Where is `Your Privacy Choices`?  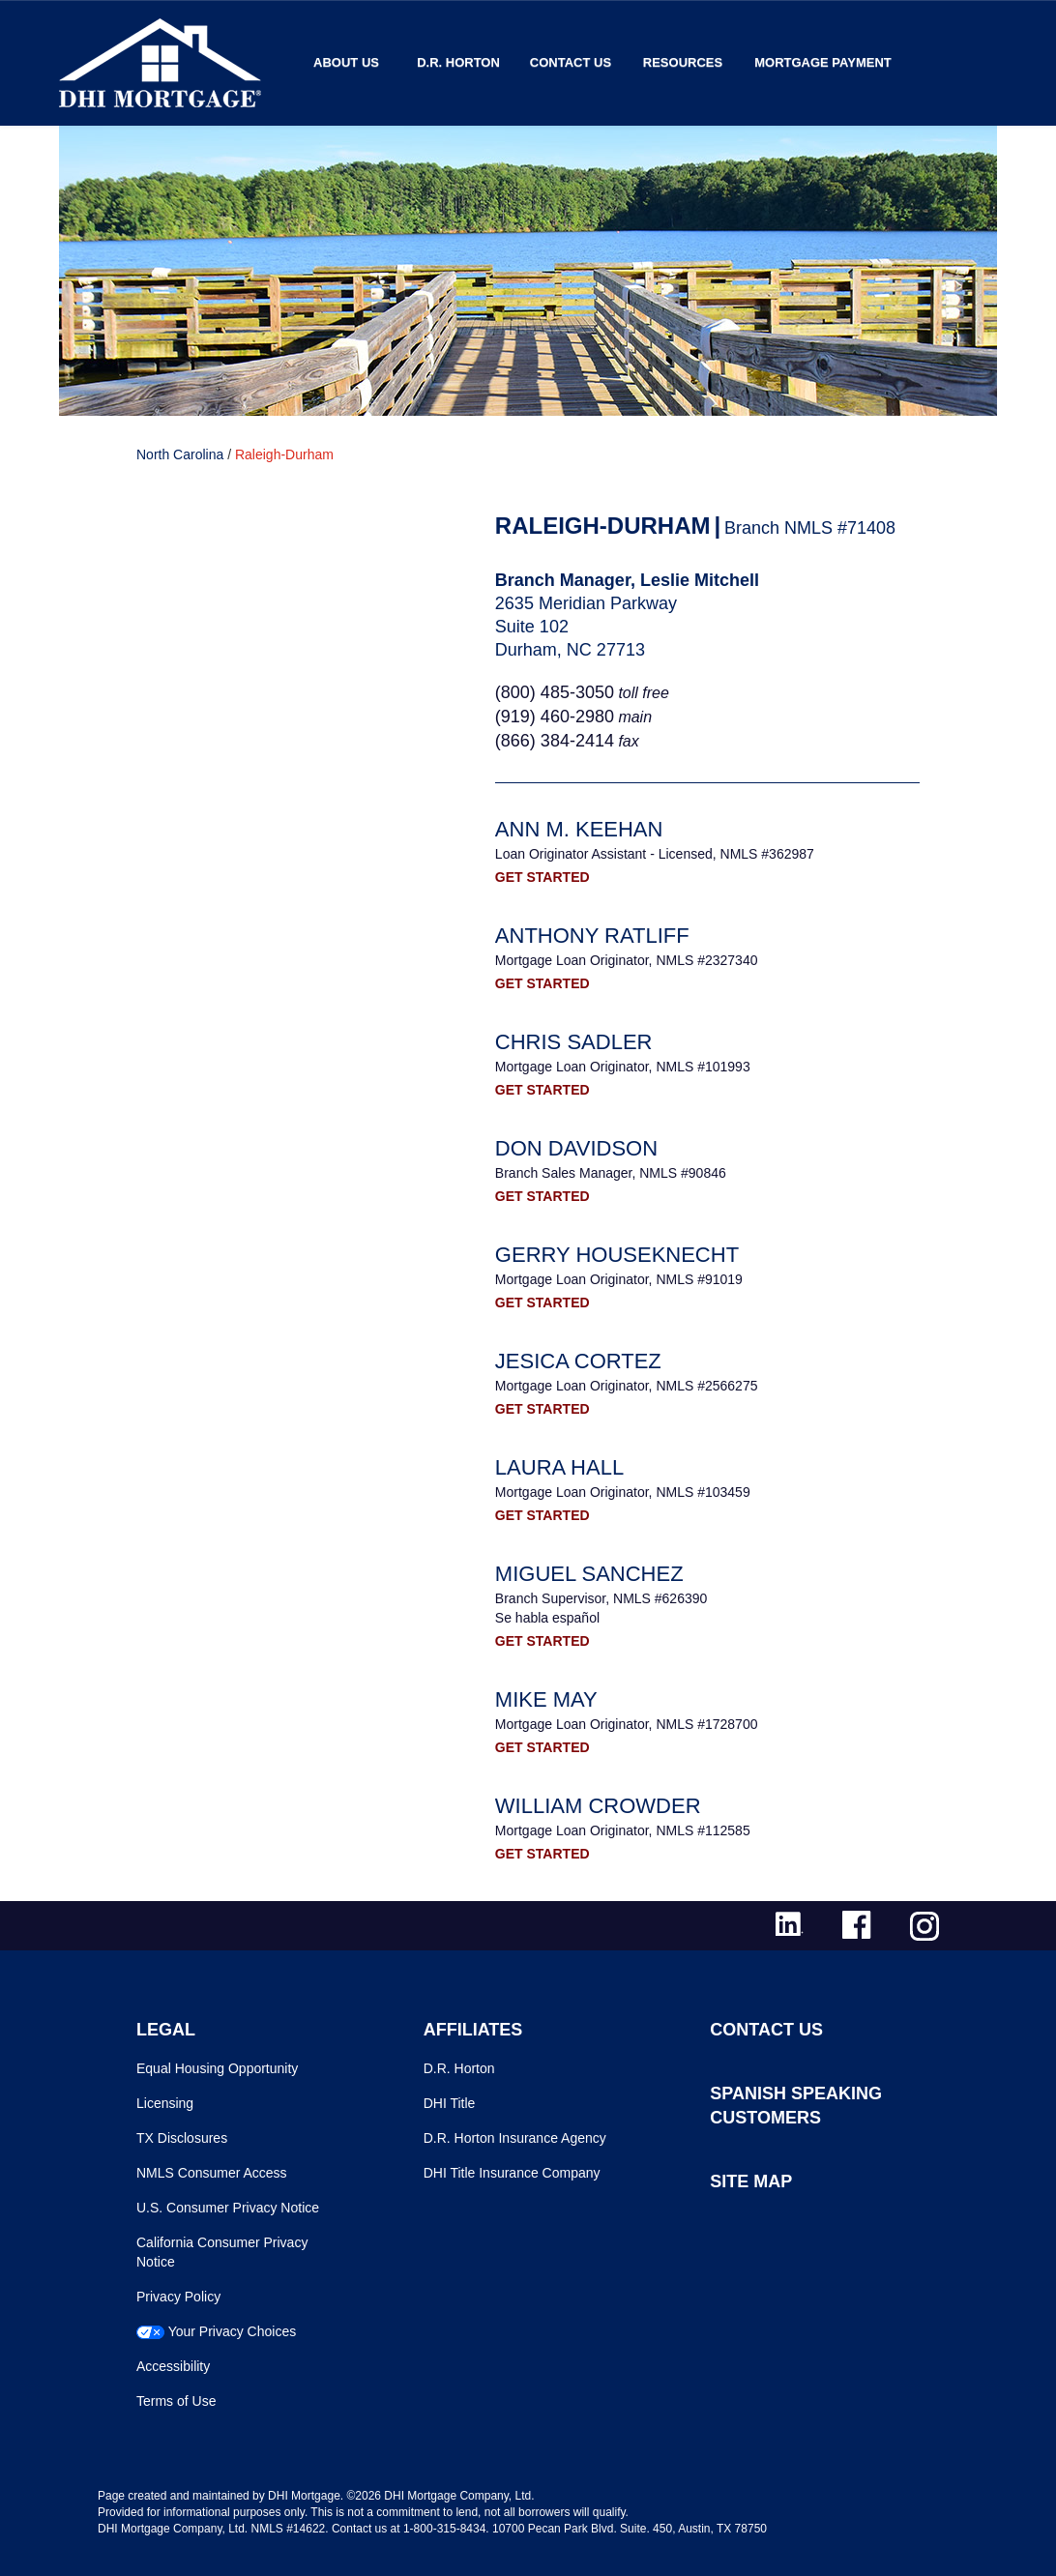
Your Privacy Choices is located at coordinates (232, 2331).